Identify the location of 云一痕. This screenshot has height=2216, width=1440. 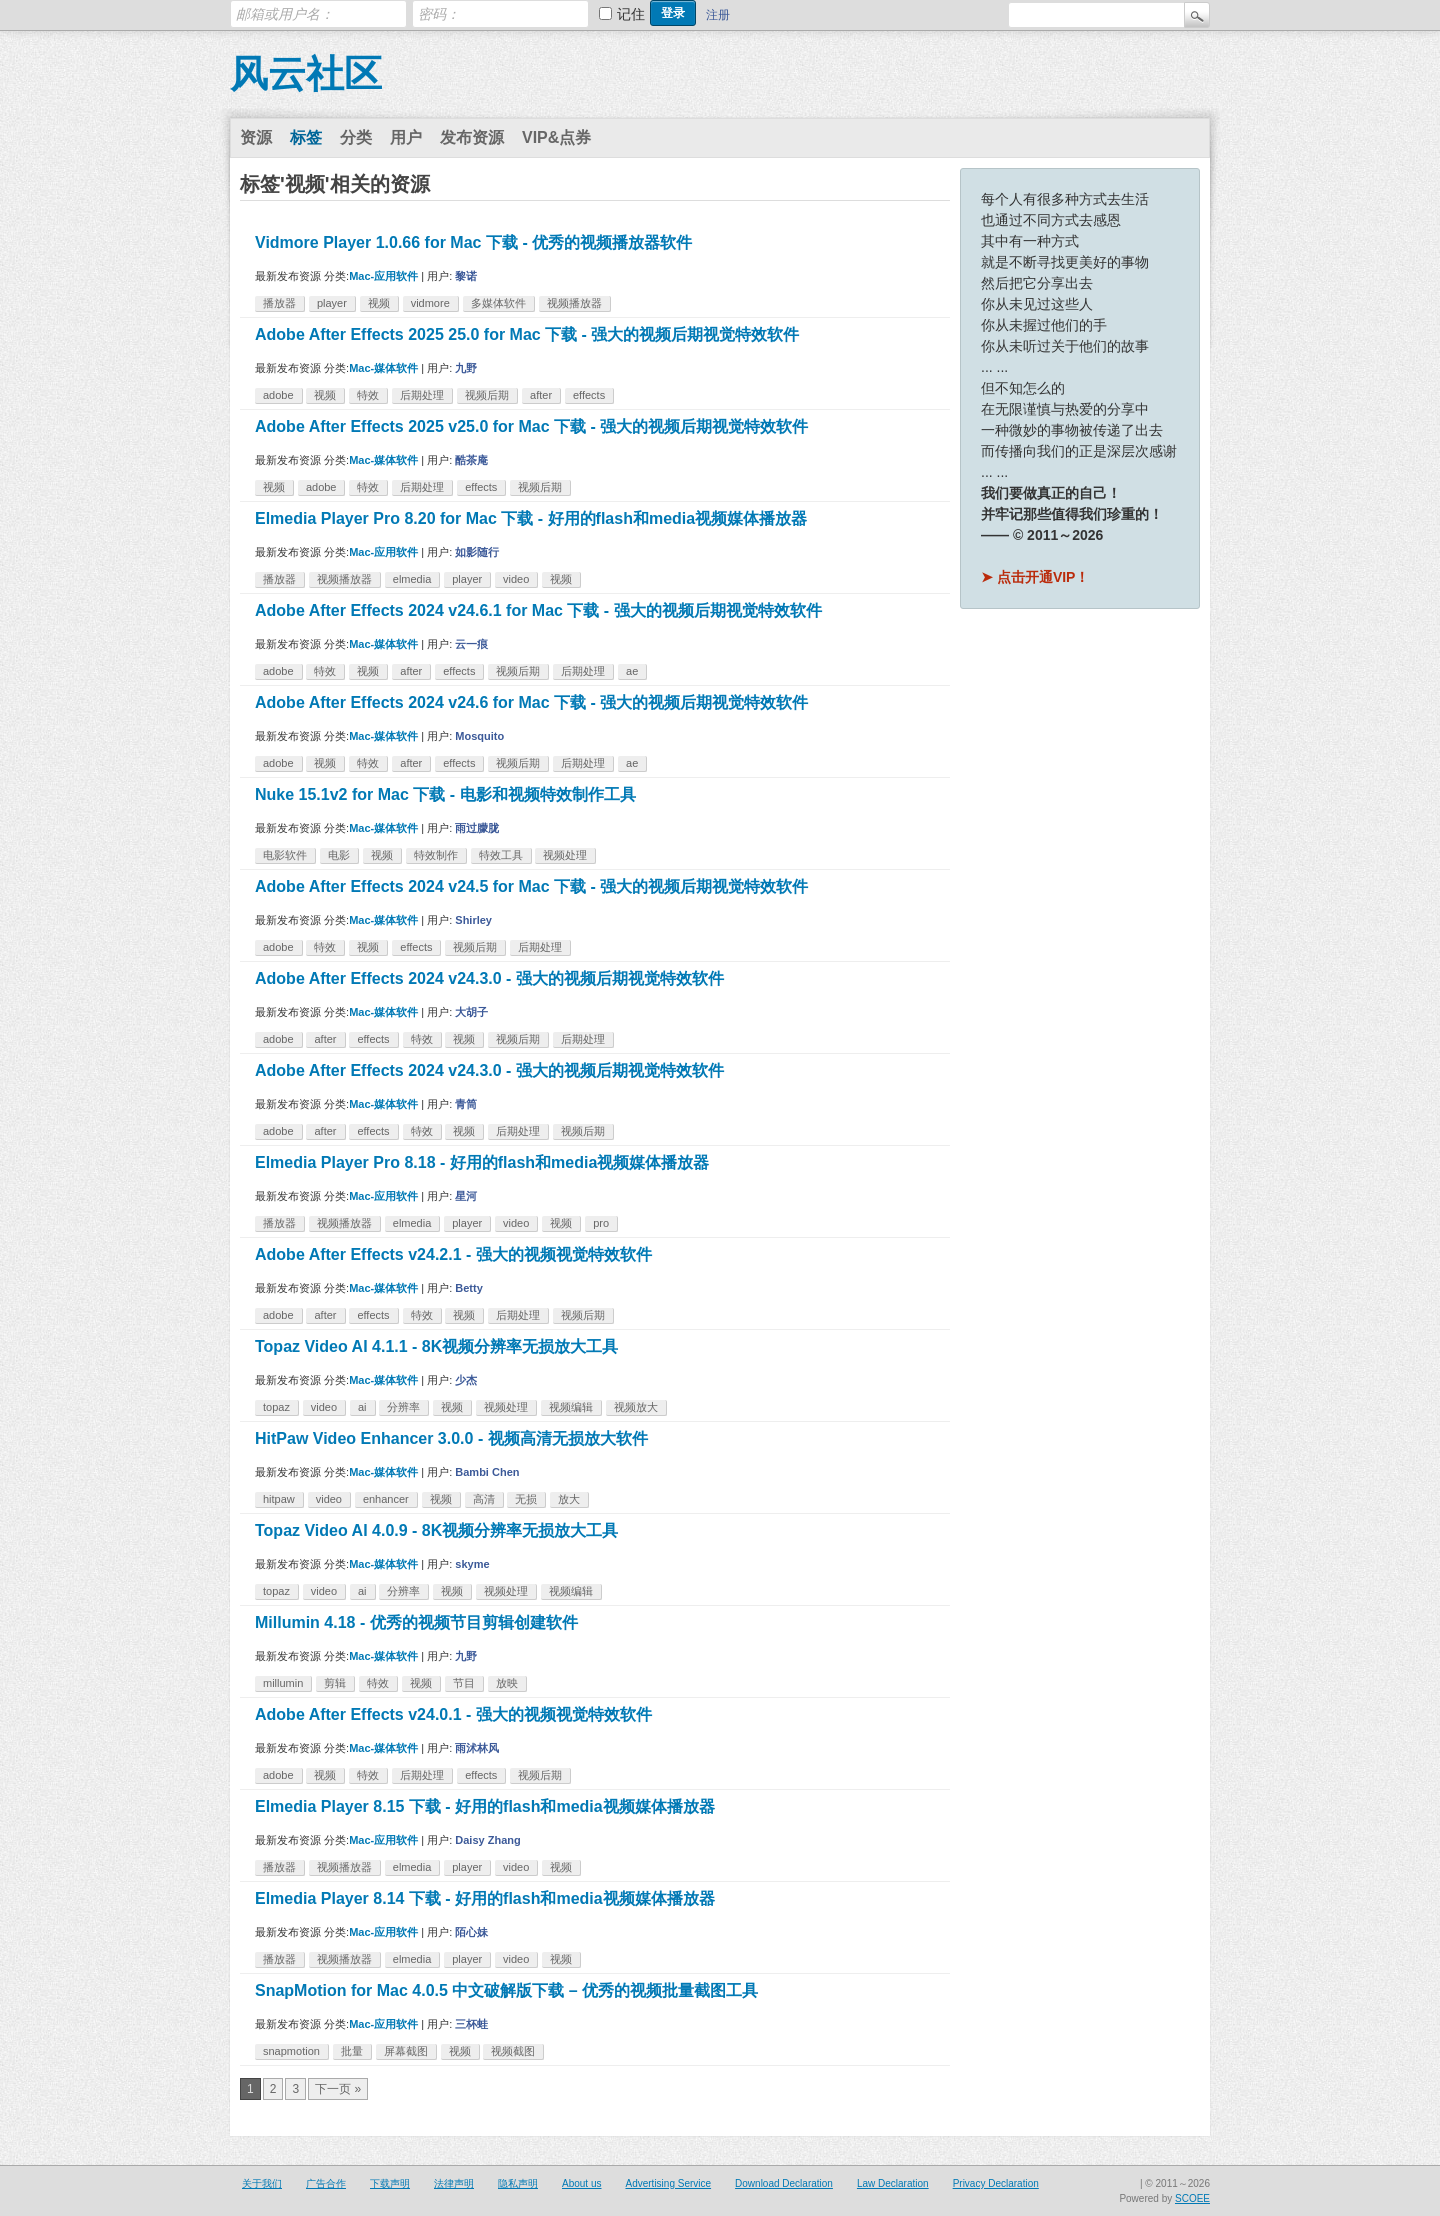
(471, 644).